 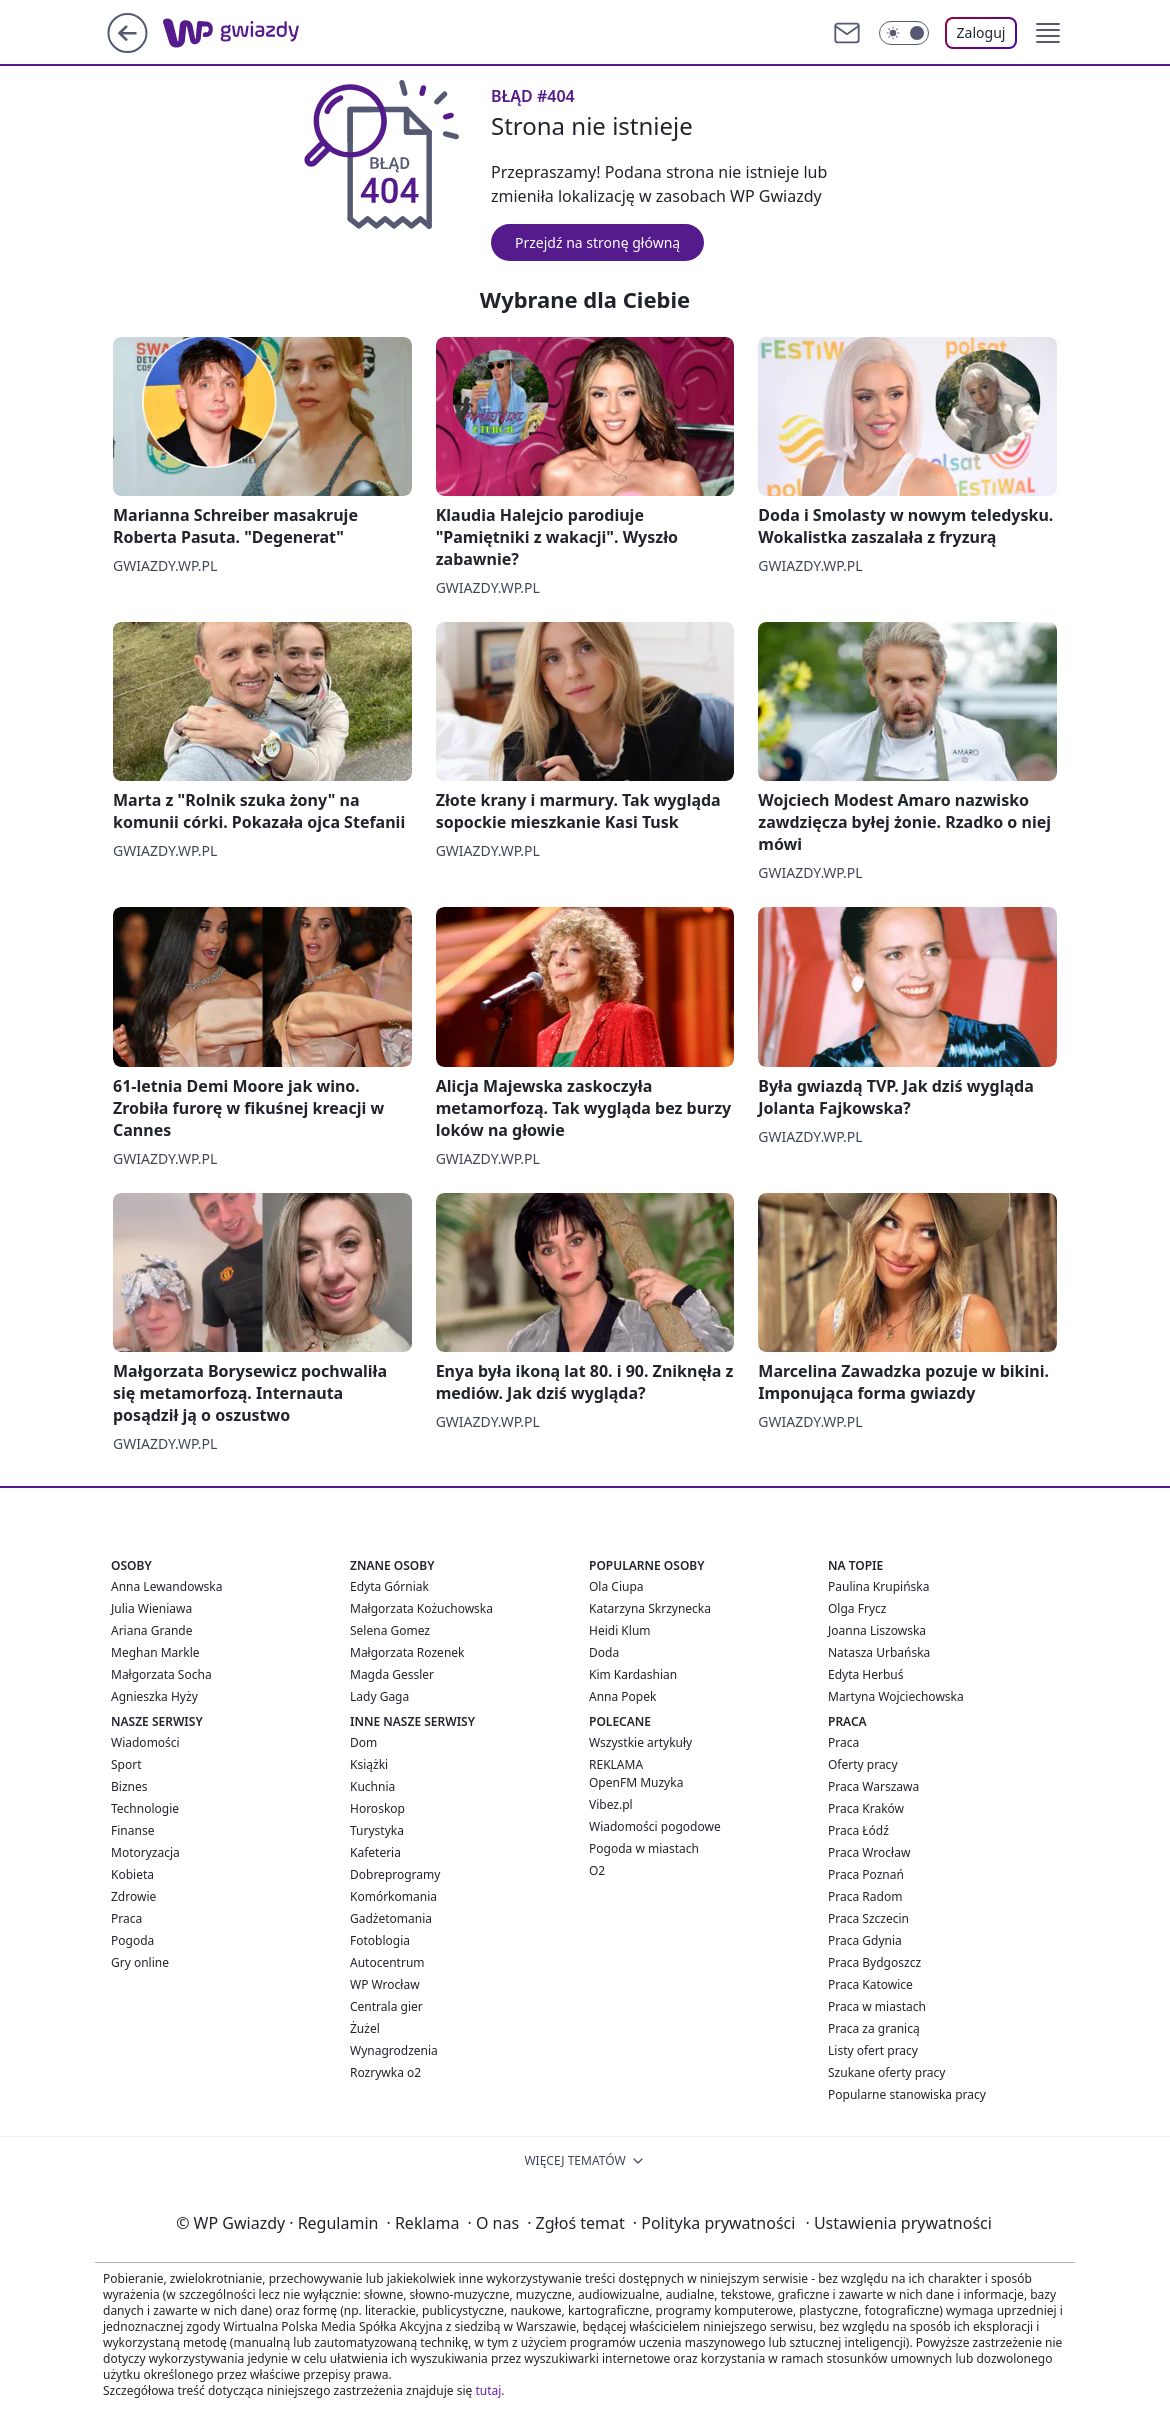 What do you see at coordinates (155, 1652) in the screenshot?
I see `Meghan Markle` at bounding box center [155, 1652].